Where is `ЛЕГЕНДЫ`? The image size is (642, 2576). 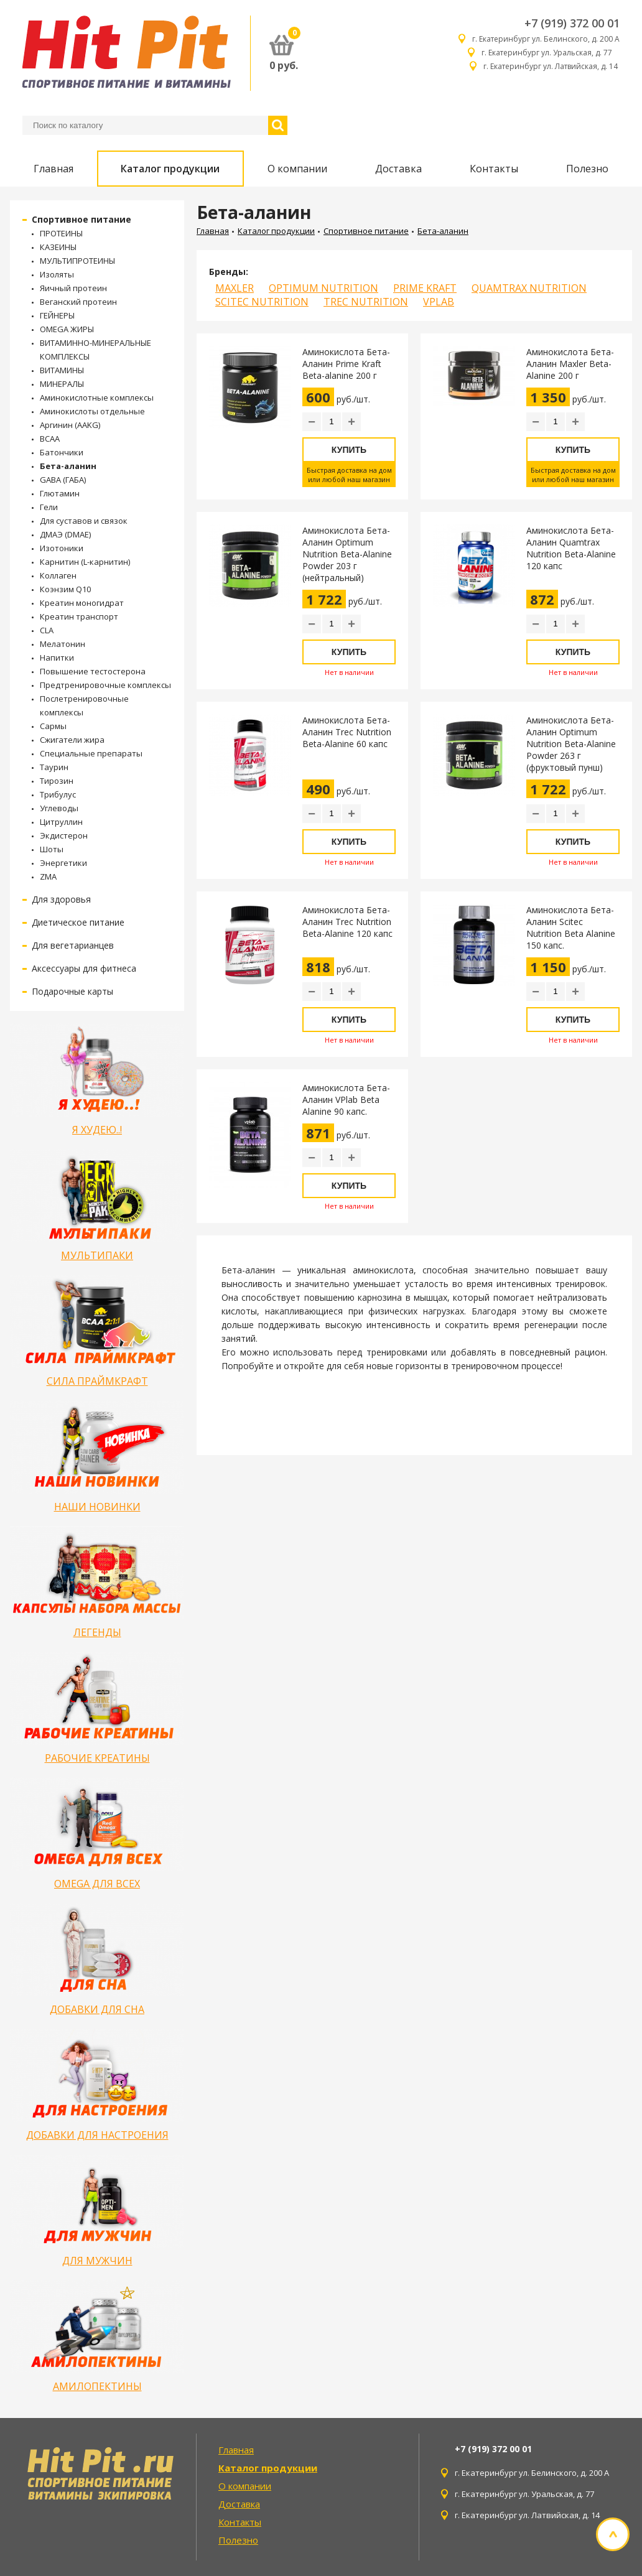
ЛЕГЕНДЫ is located at coordinates (97, 1632).